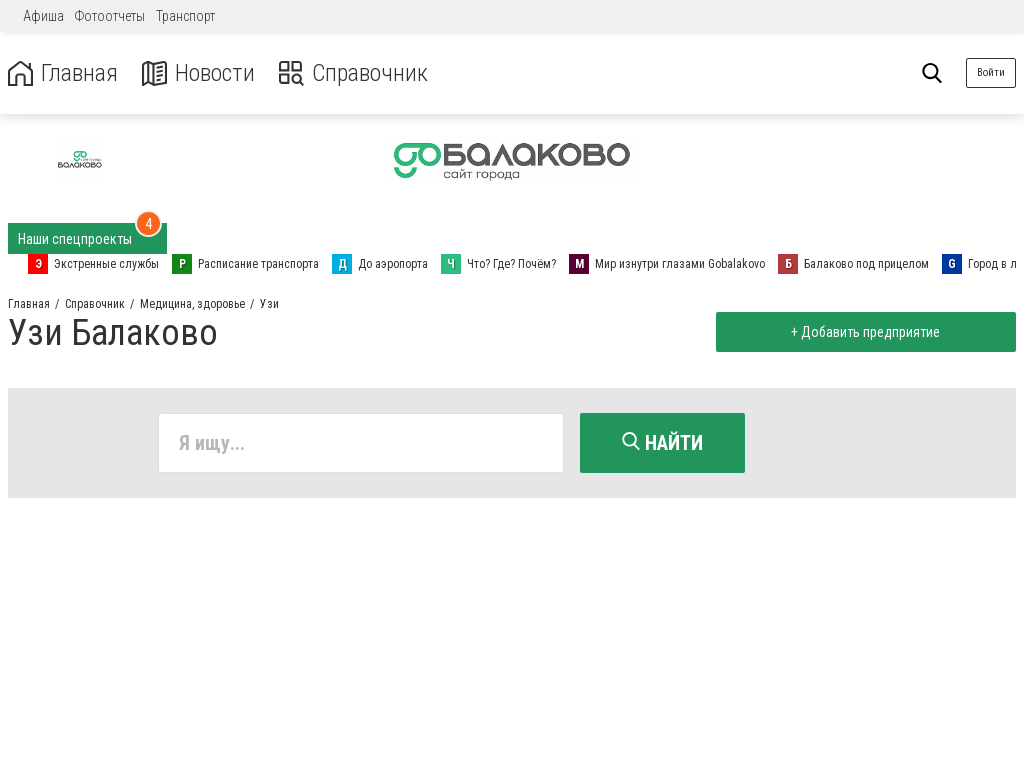 Image resolution: width=1024 pixels, height=773 pixels. I want to click on Фотоотчеты, so click(110, 16).